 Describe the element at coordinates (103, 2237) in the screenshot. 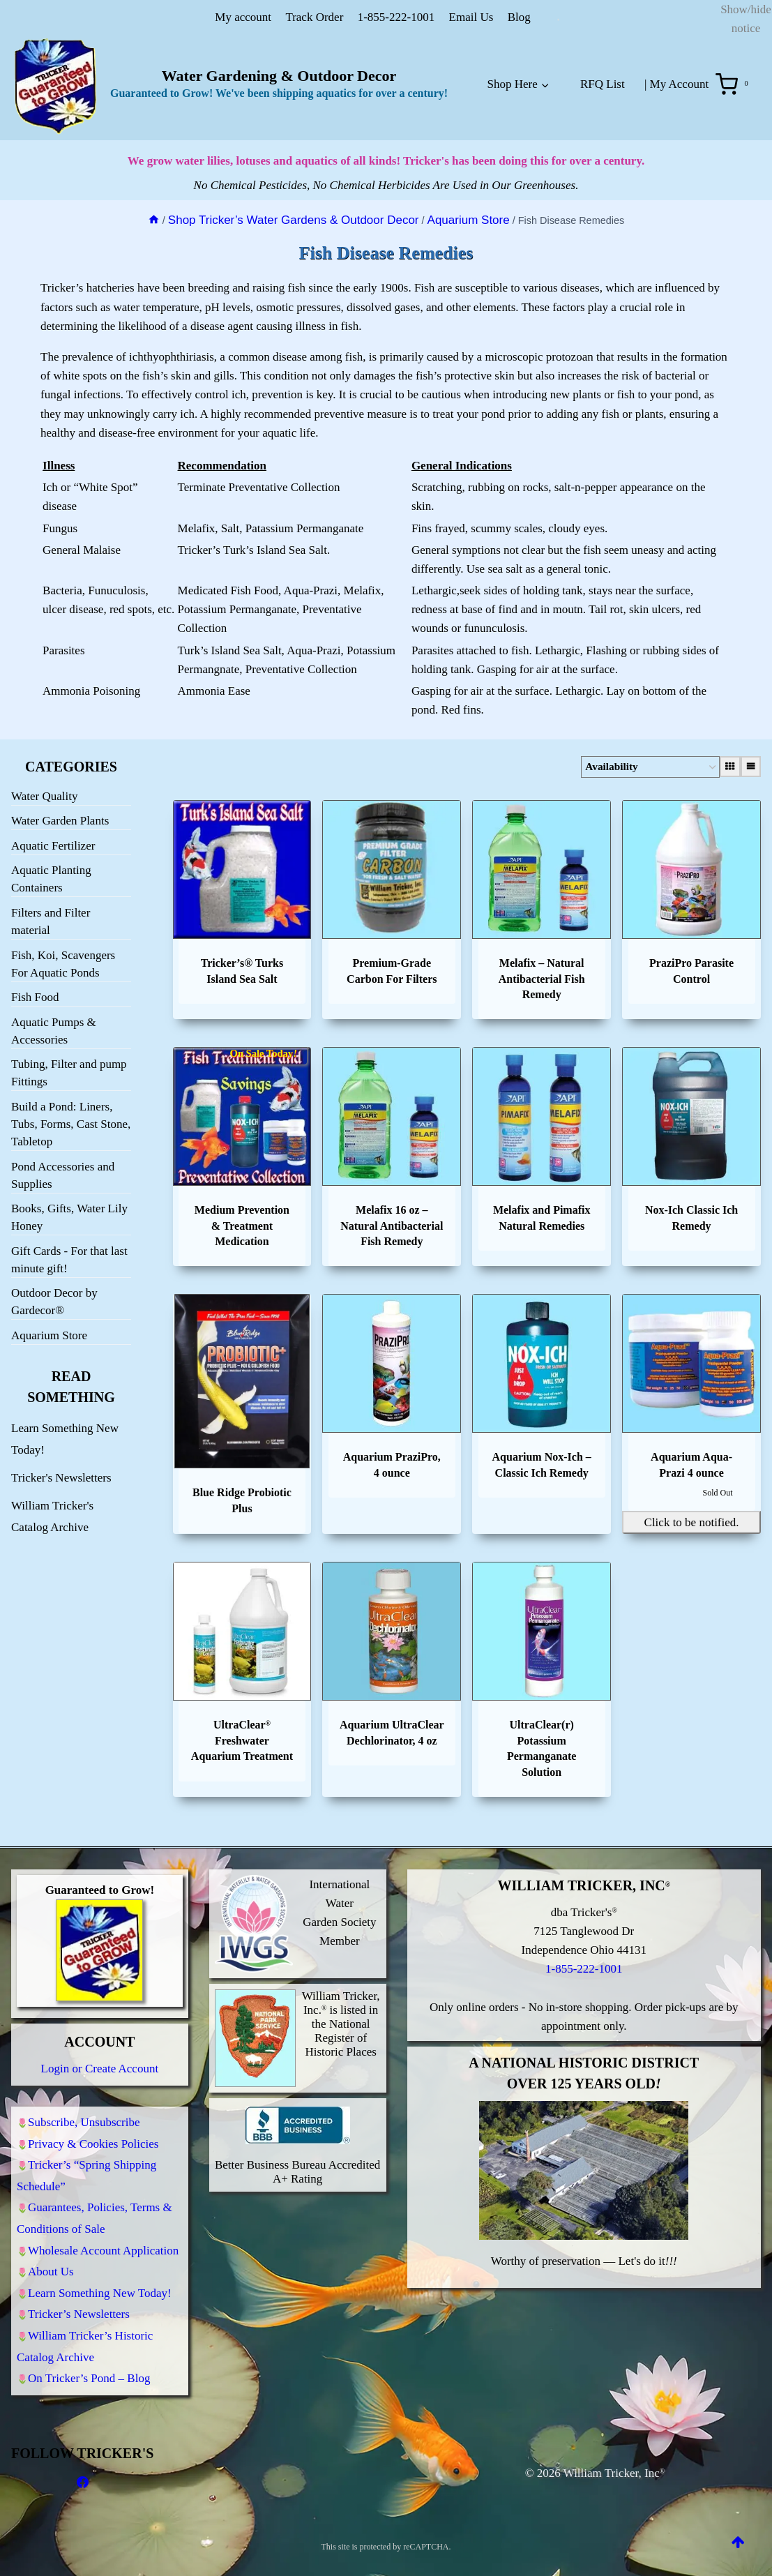

I see `Wholesale Account Application` at that location.